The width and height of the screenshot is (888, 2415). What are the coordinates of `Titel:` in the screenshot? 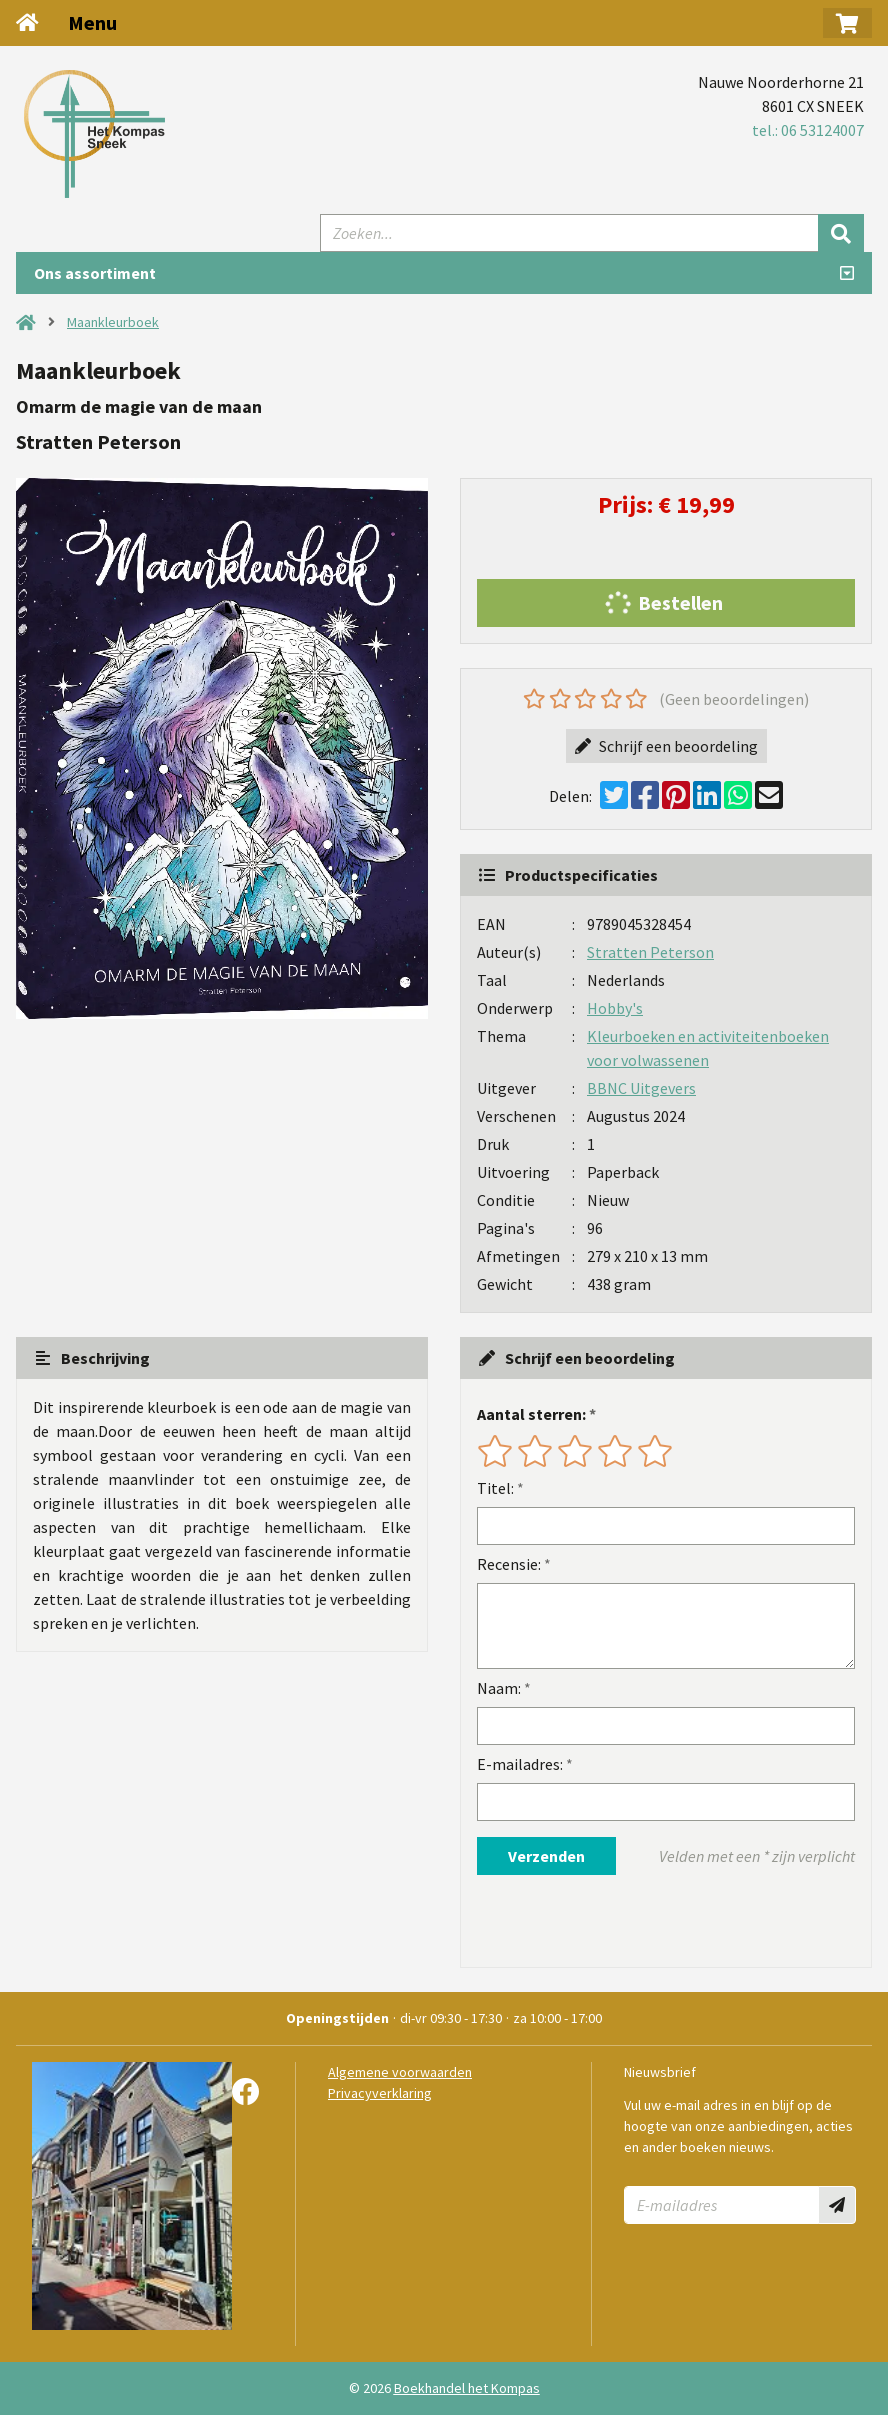 It's located at (495, 1488).